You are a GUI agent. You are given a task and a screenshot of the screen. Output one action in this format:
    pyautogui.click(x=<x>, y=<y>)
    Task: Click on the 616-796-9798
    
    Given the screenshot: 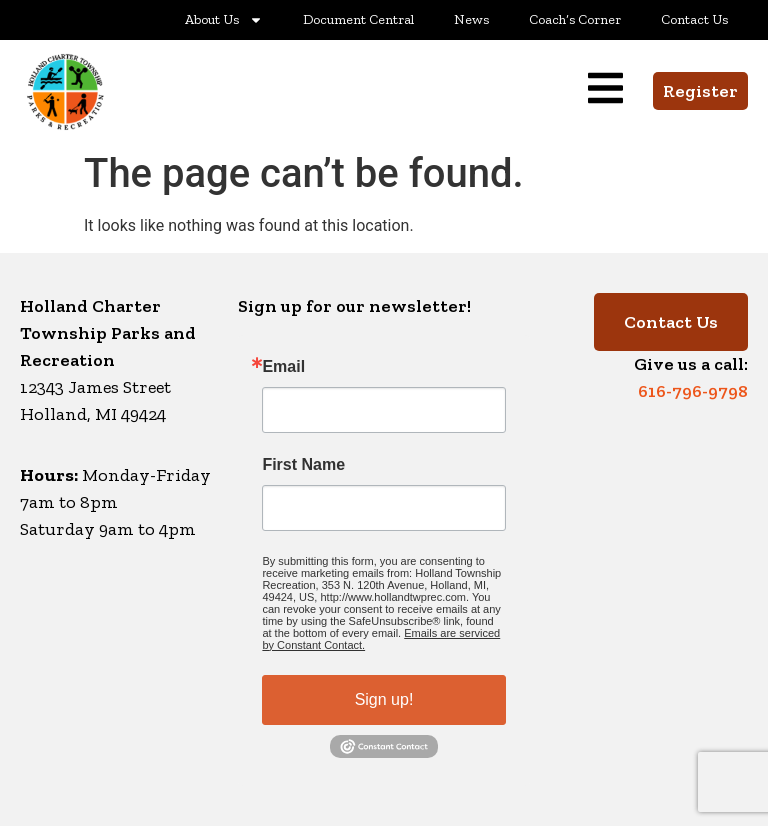 What is the action you would take?
    pyautogui.click(x=693, y=391)
    